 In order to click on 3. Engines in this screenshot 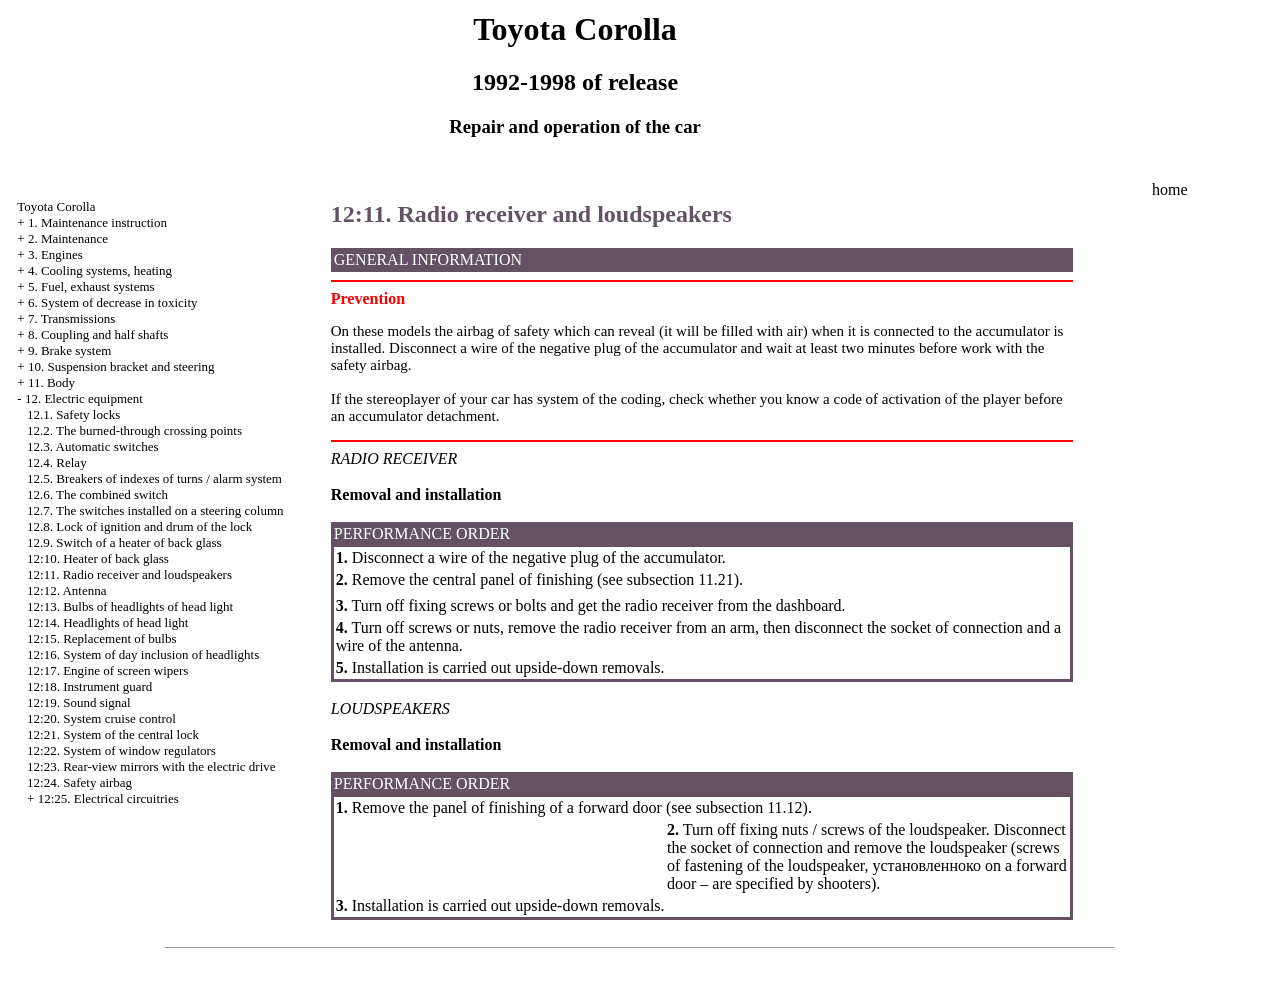, I will do `click(55, 254)`.